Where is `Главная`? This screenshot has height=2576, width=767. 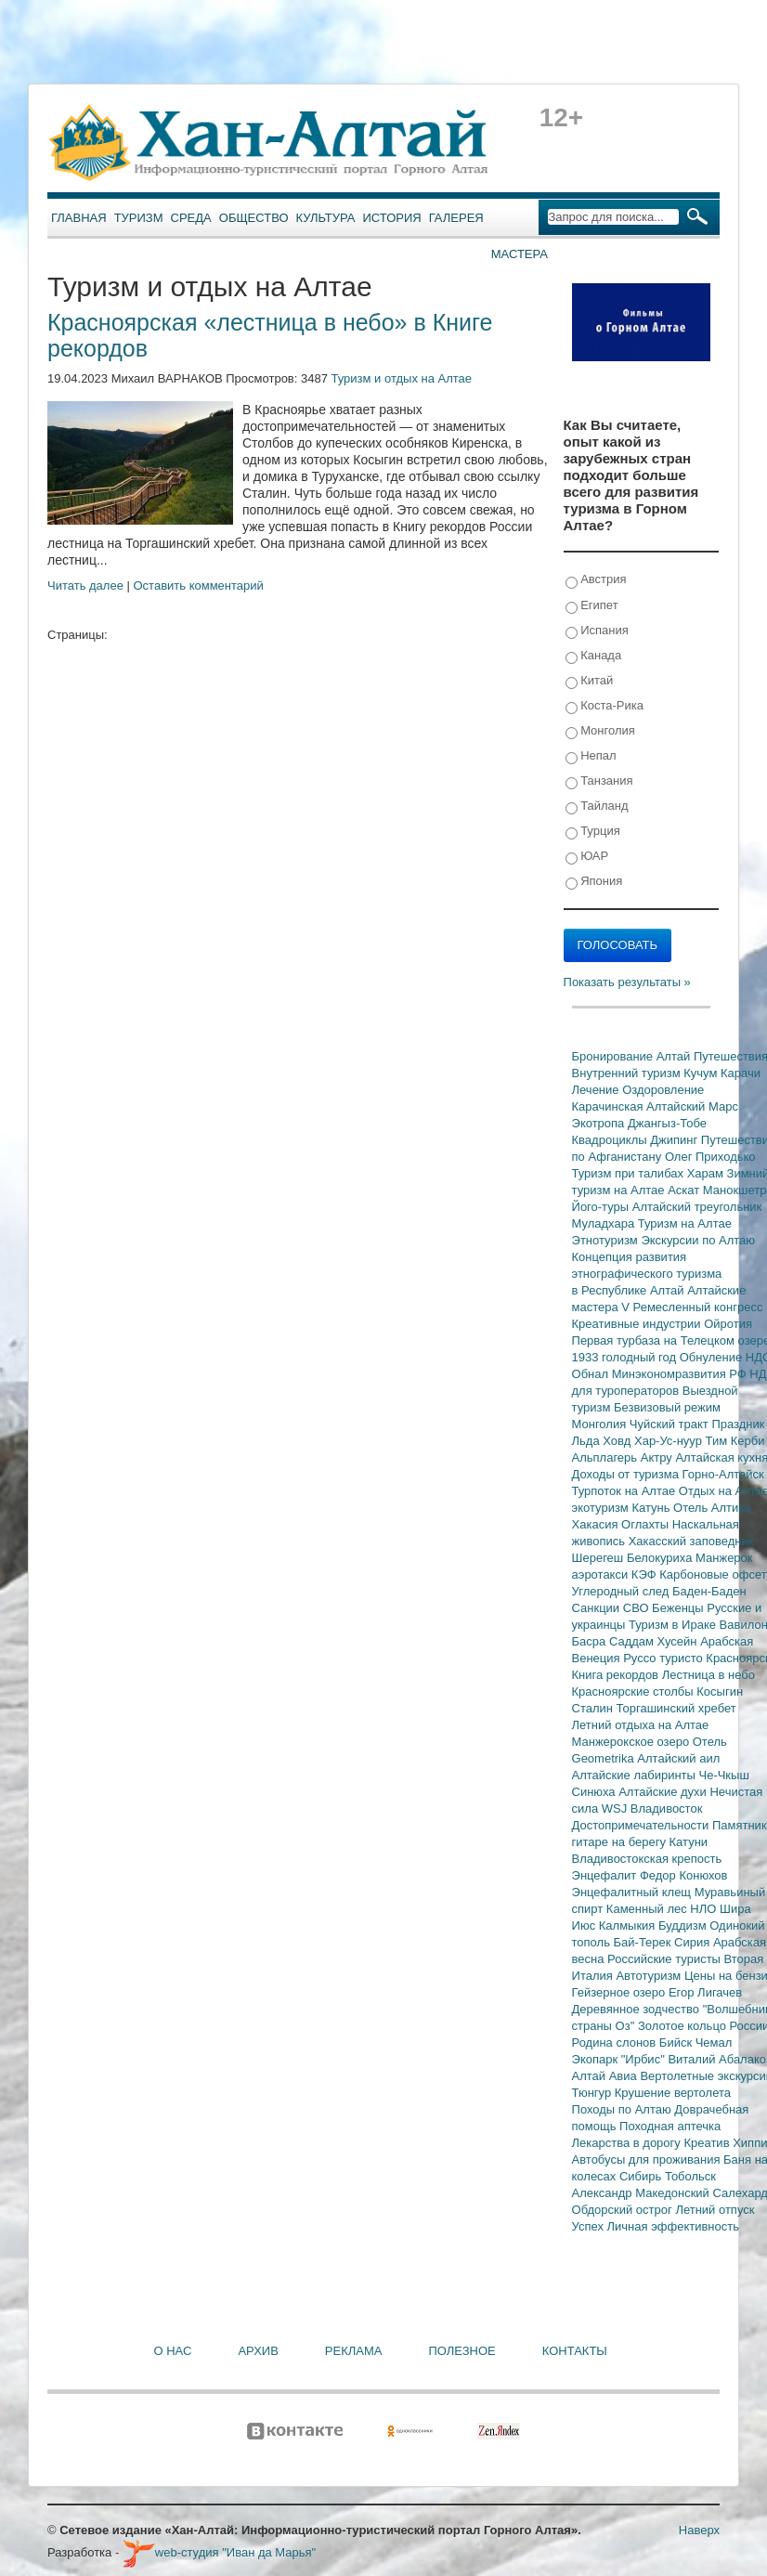 Главная is located at coordinates (79, 218).